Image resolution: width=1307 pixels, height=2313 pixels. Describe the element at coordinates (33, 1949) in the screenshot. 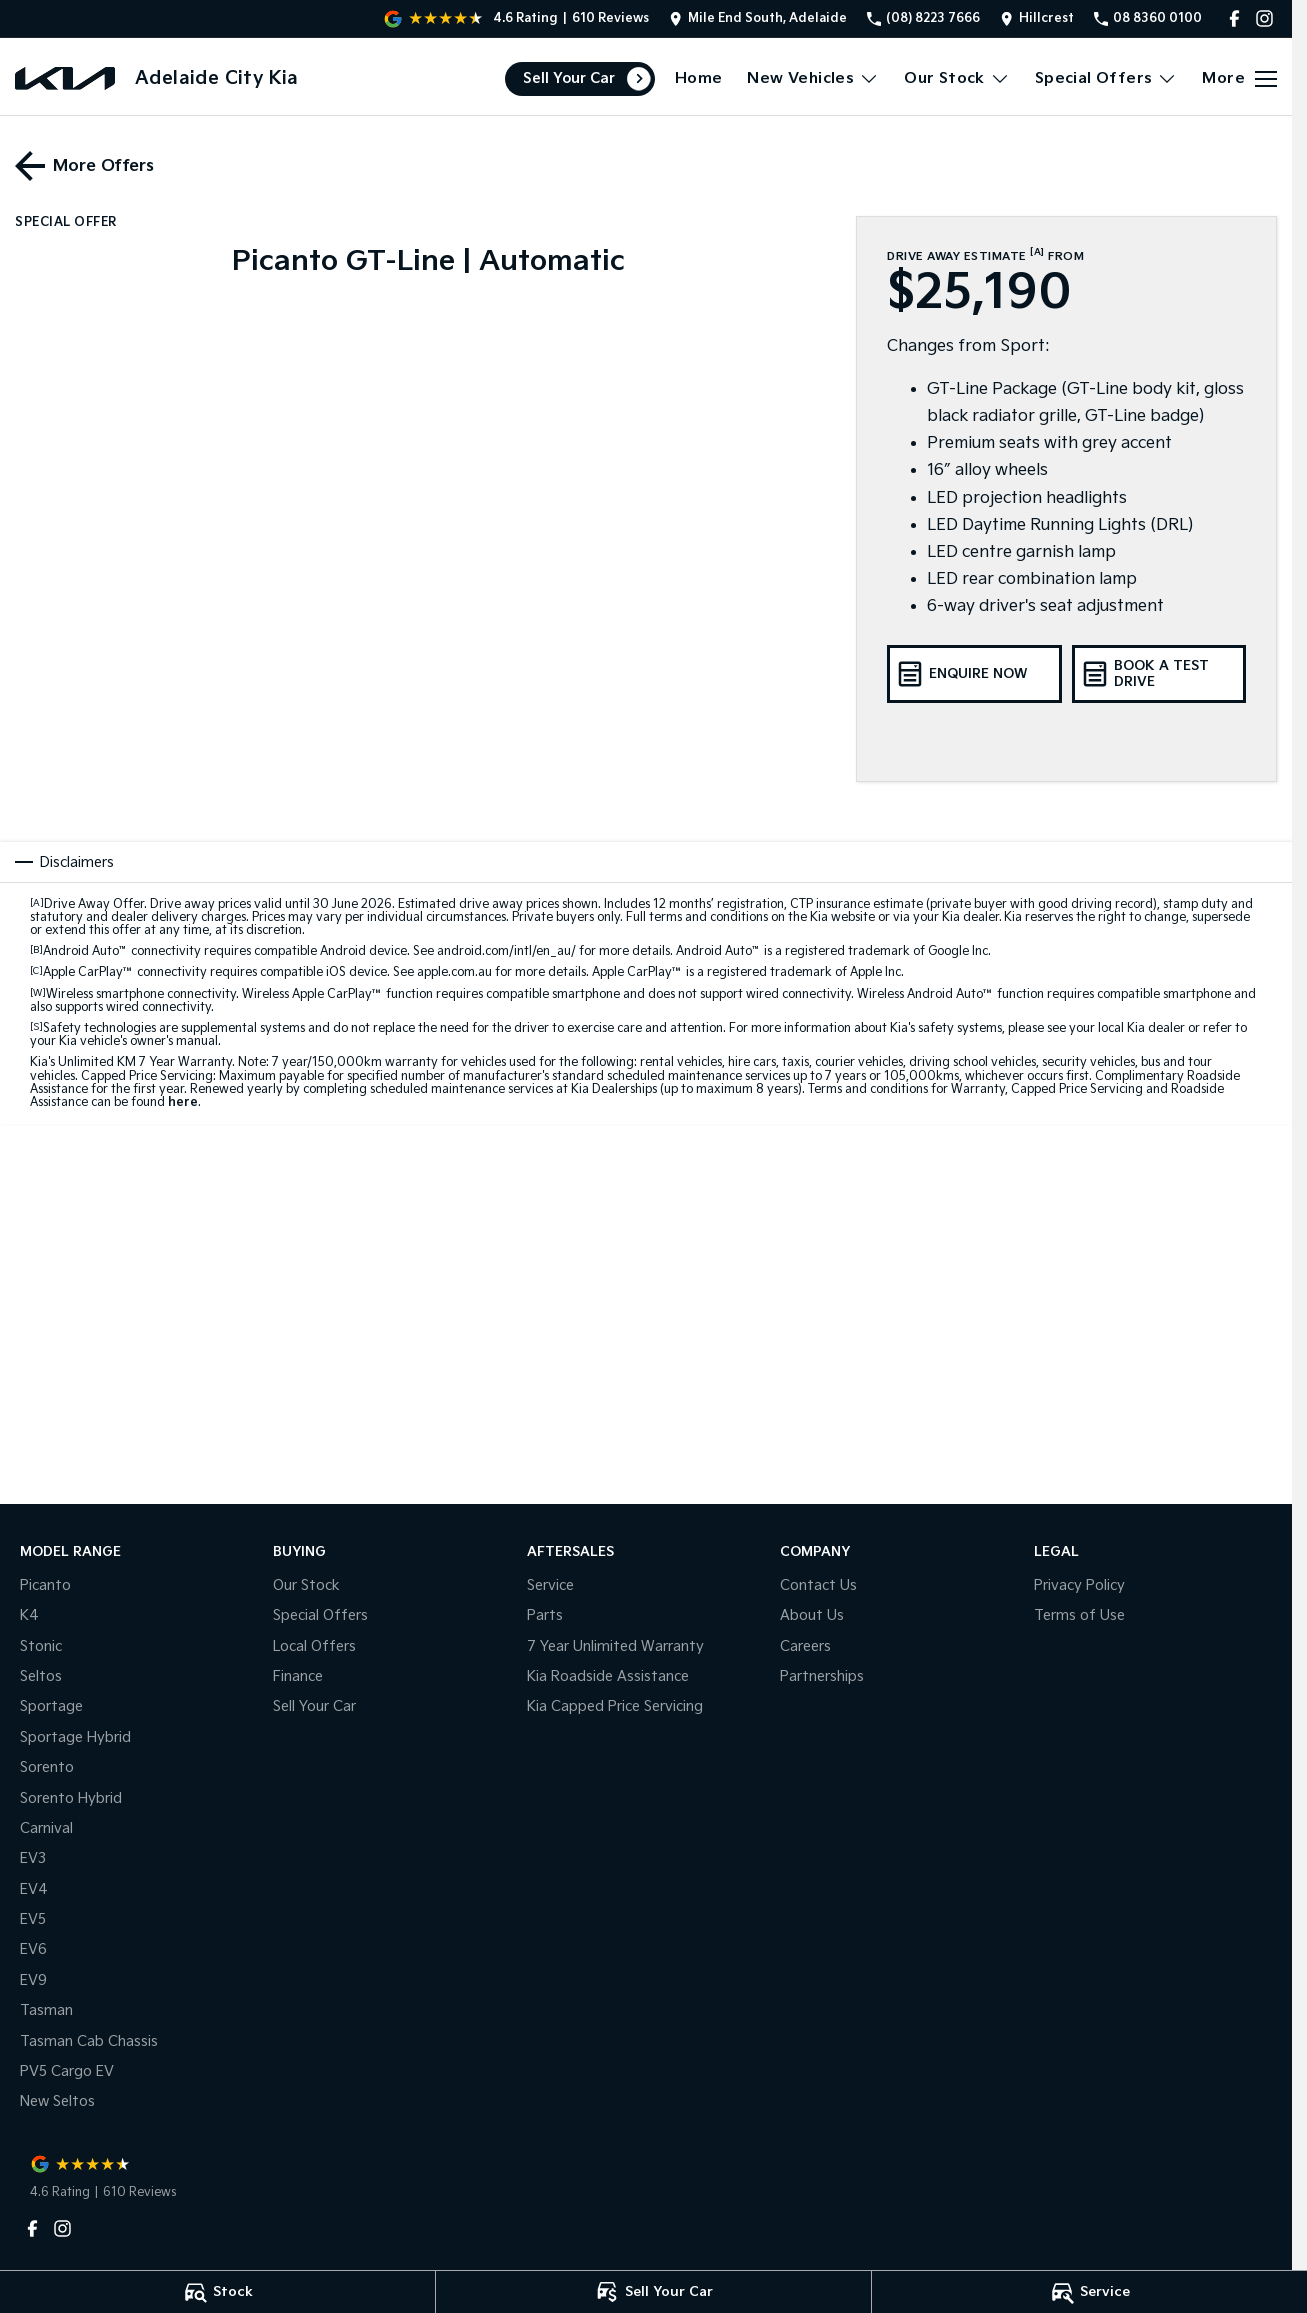

I see `EV6` at that location.